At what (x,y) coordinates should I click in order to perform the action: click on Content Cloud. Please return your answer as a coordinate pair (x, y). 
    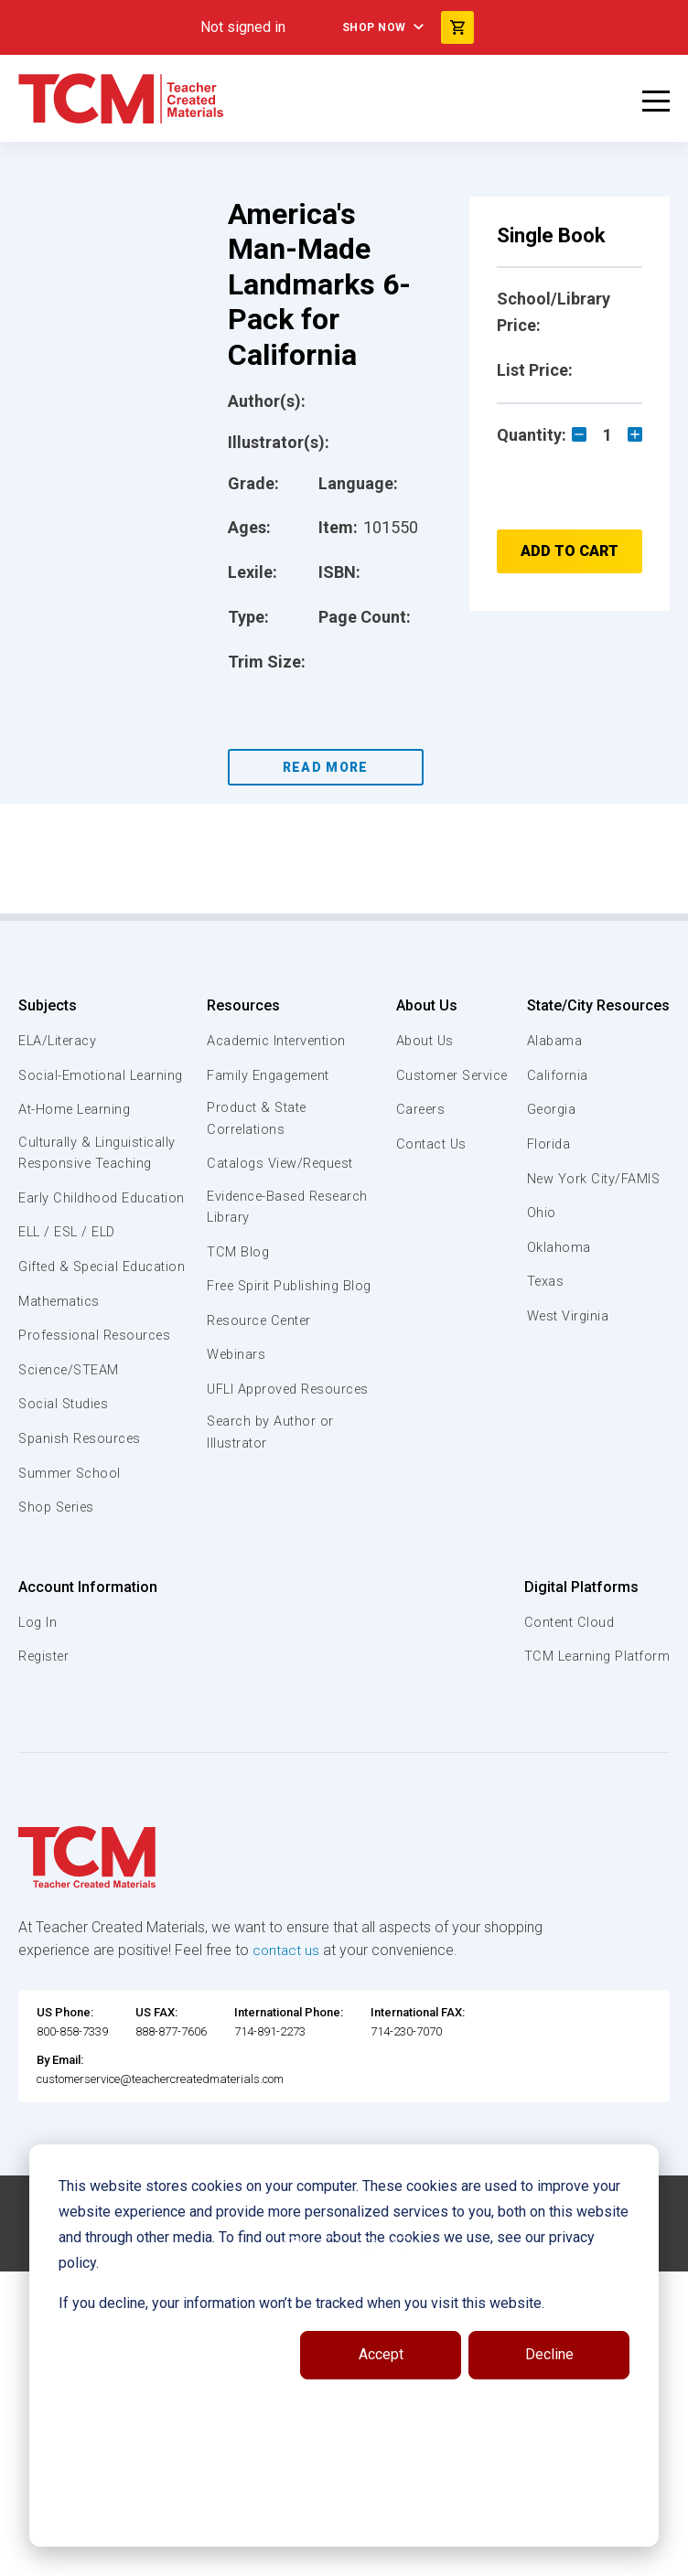
    Looking at the image, I should click on (567, 1686).